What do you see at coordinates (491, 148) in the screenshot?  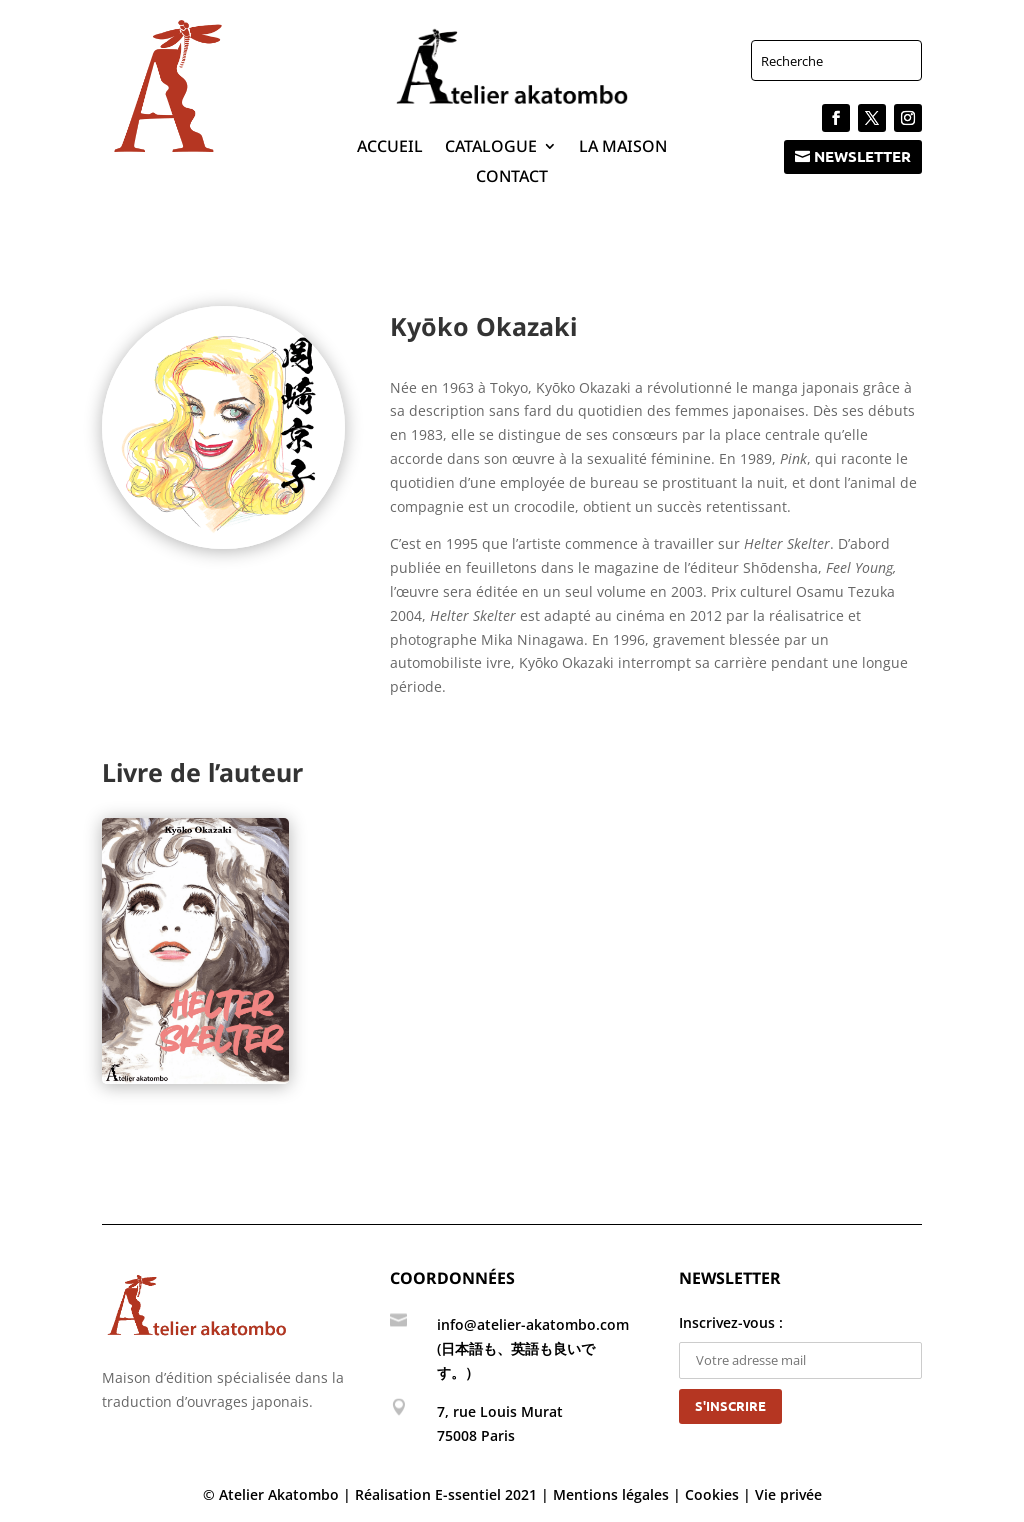 I see `Catalogue` at bounding box center [491, 148].